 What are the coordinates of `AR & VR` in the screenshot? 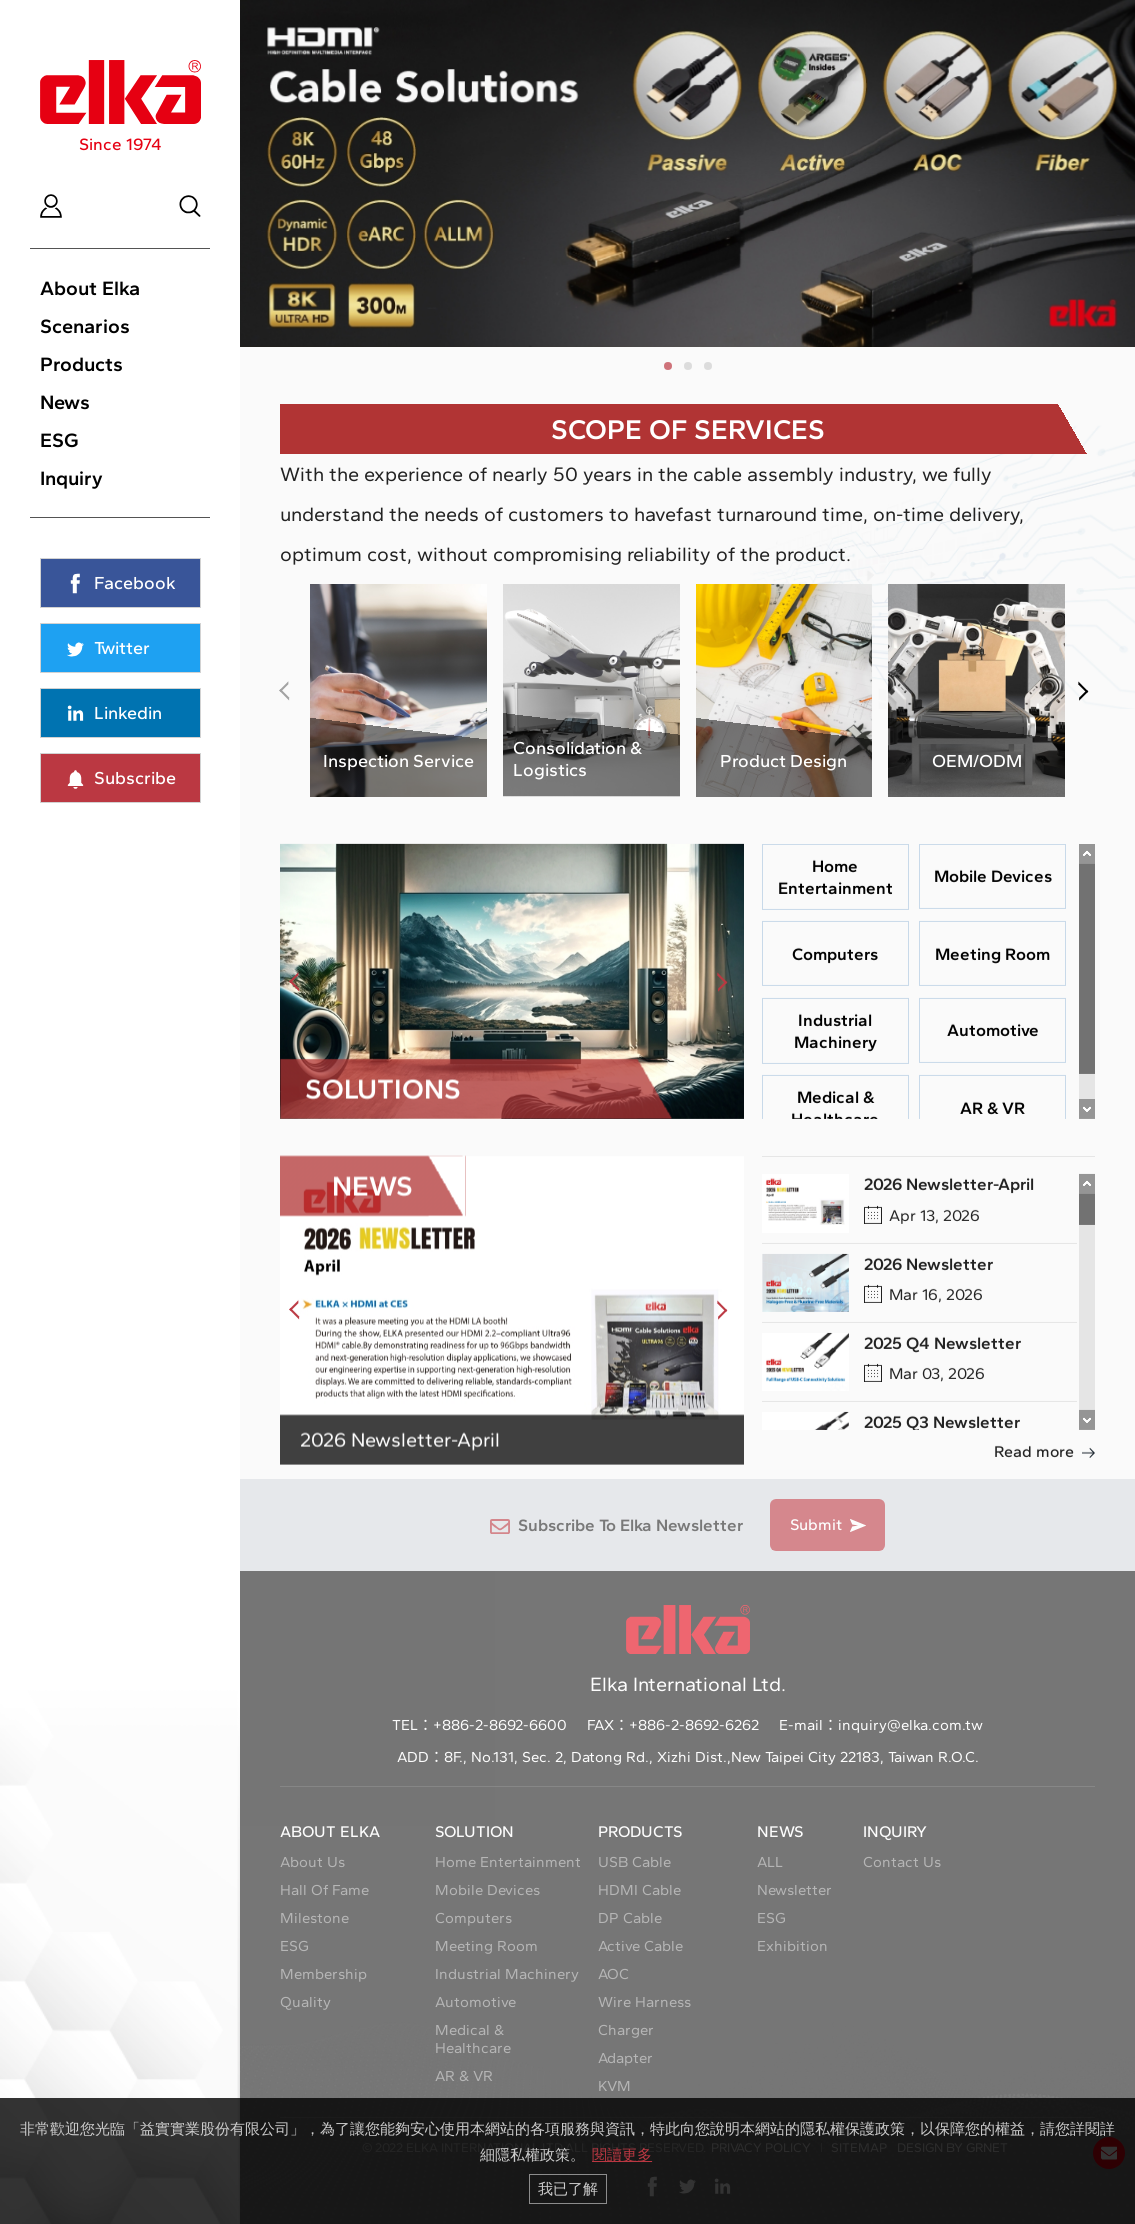 It's located at (464, 2076).